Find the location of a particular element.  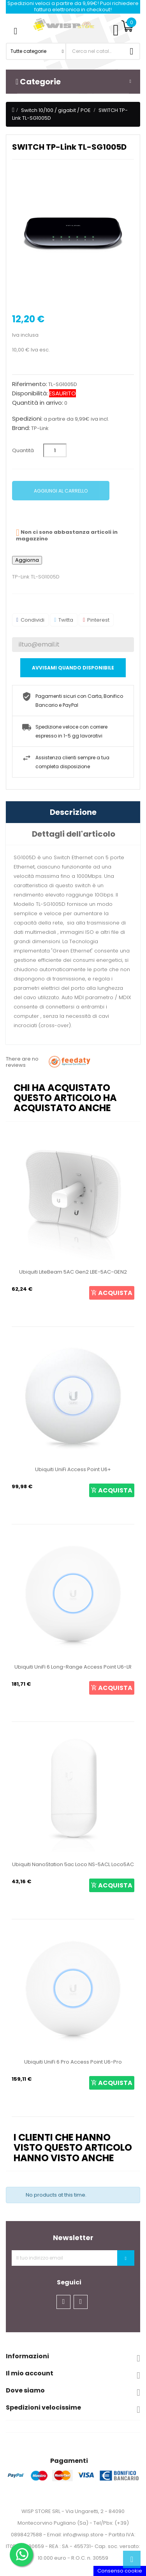

Ubiquiti LiteBeam 5AC Gen2 LBE-5AC-GEN2 is located at coordinates (73, 1272).